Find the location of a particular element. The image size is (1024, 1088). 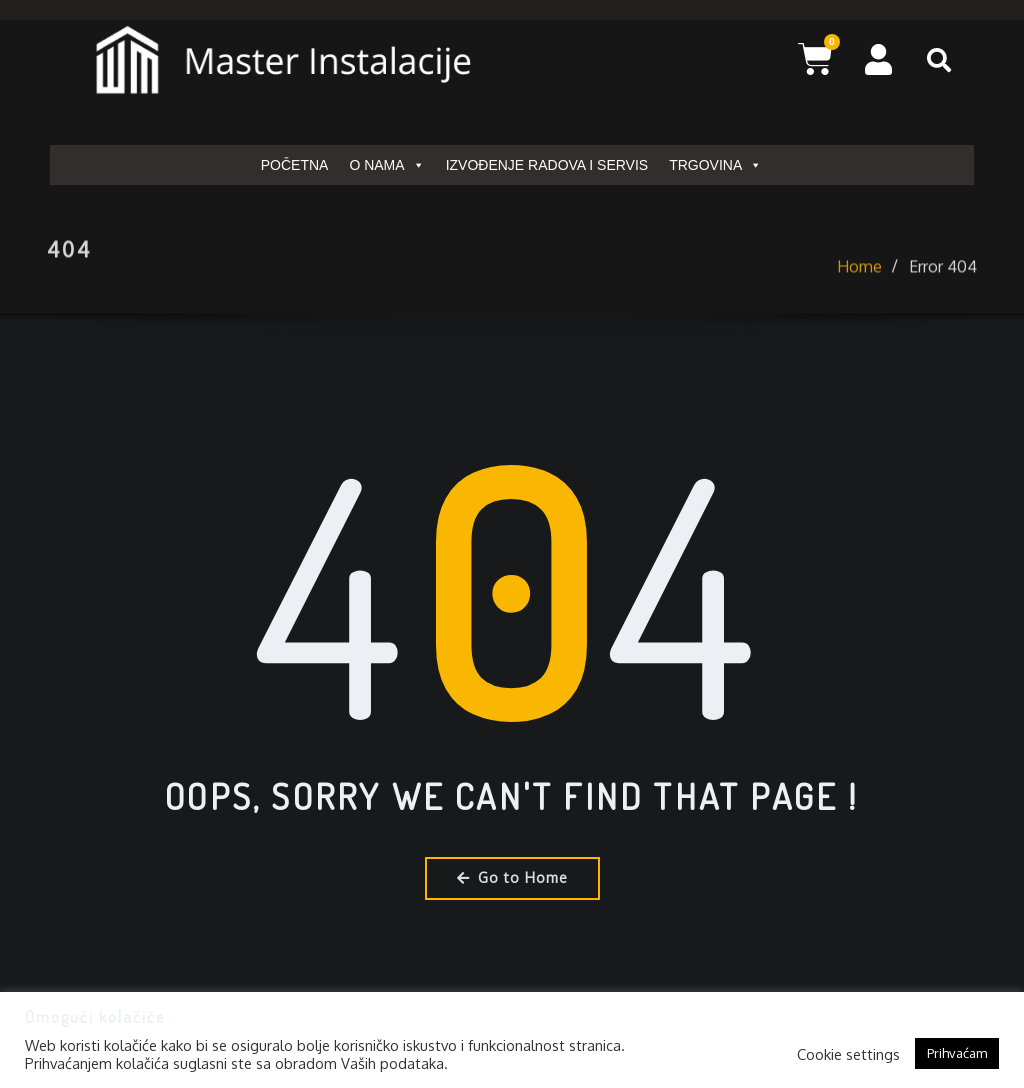

Home is located at coordinates (859, 292).